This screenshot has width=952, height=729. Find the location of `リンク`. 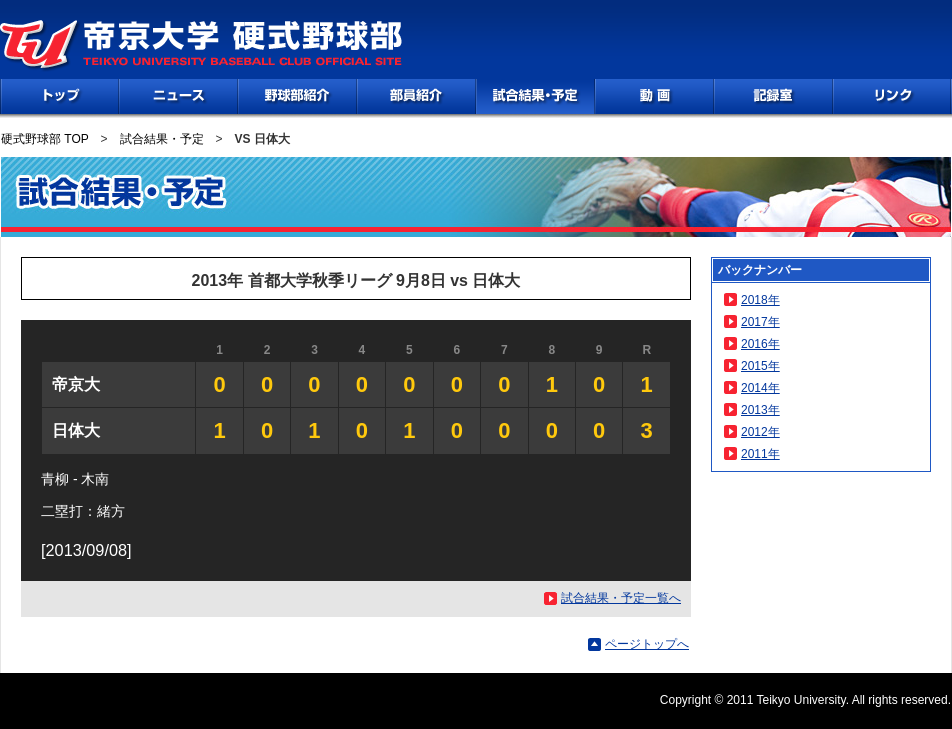

リンク is located at coordinates (892, 96).